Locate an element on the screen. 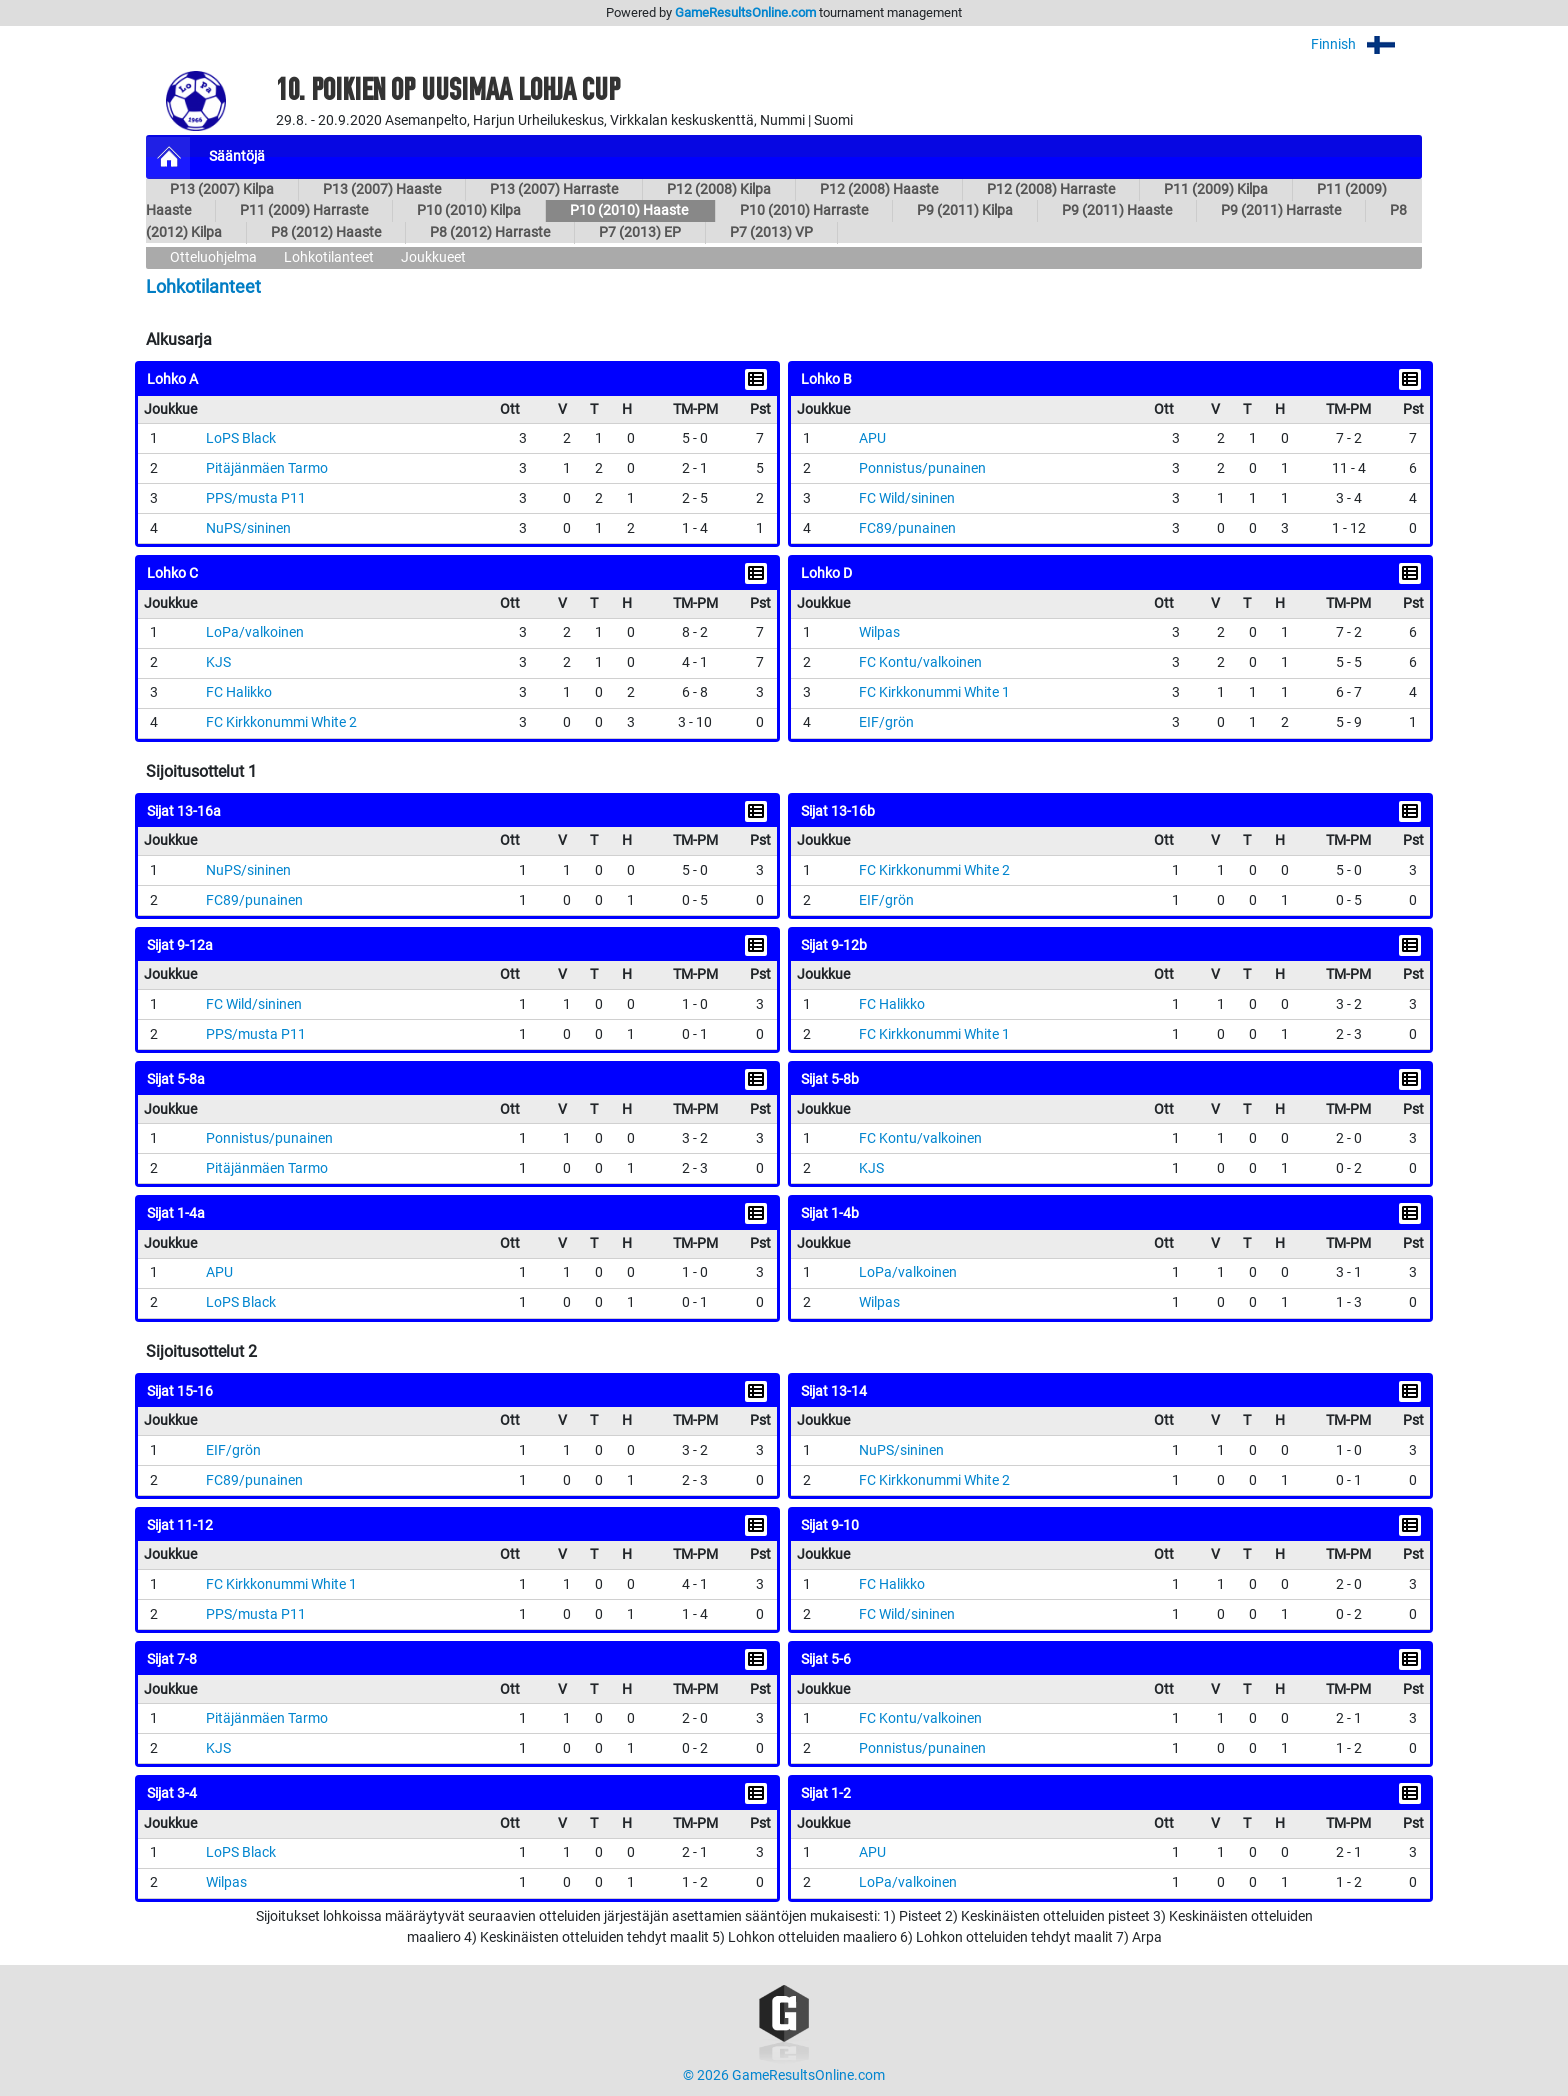 This screenshot has width=1568, height=2096. Finnish is located at coordinates (1366, 44).